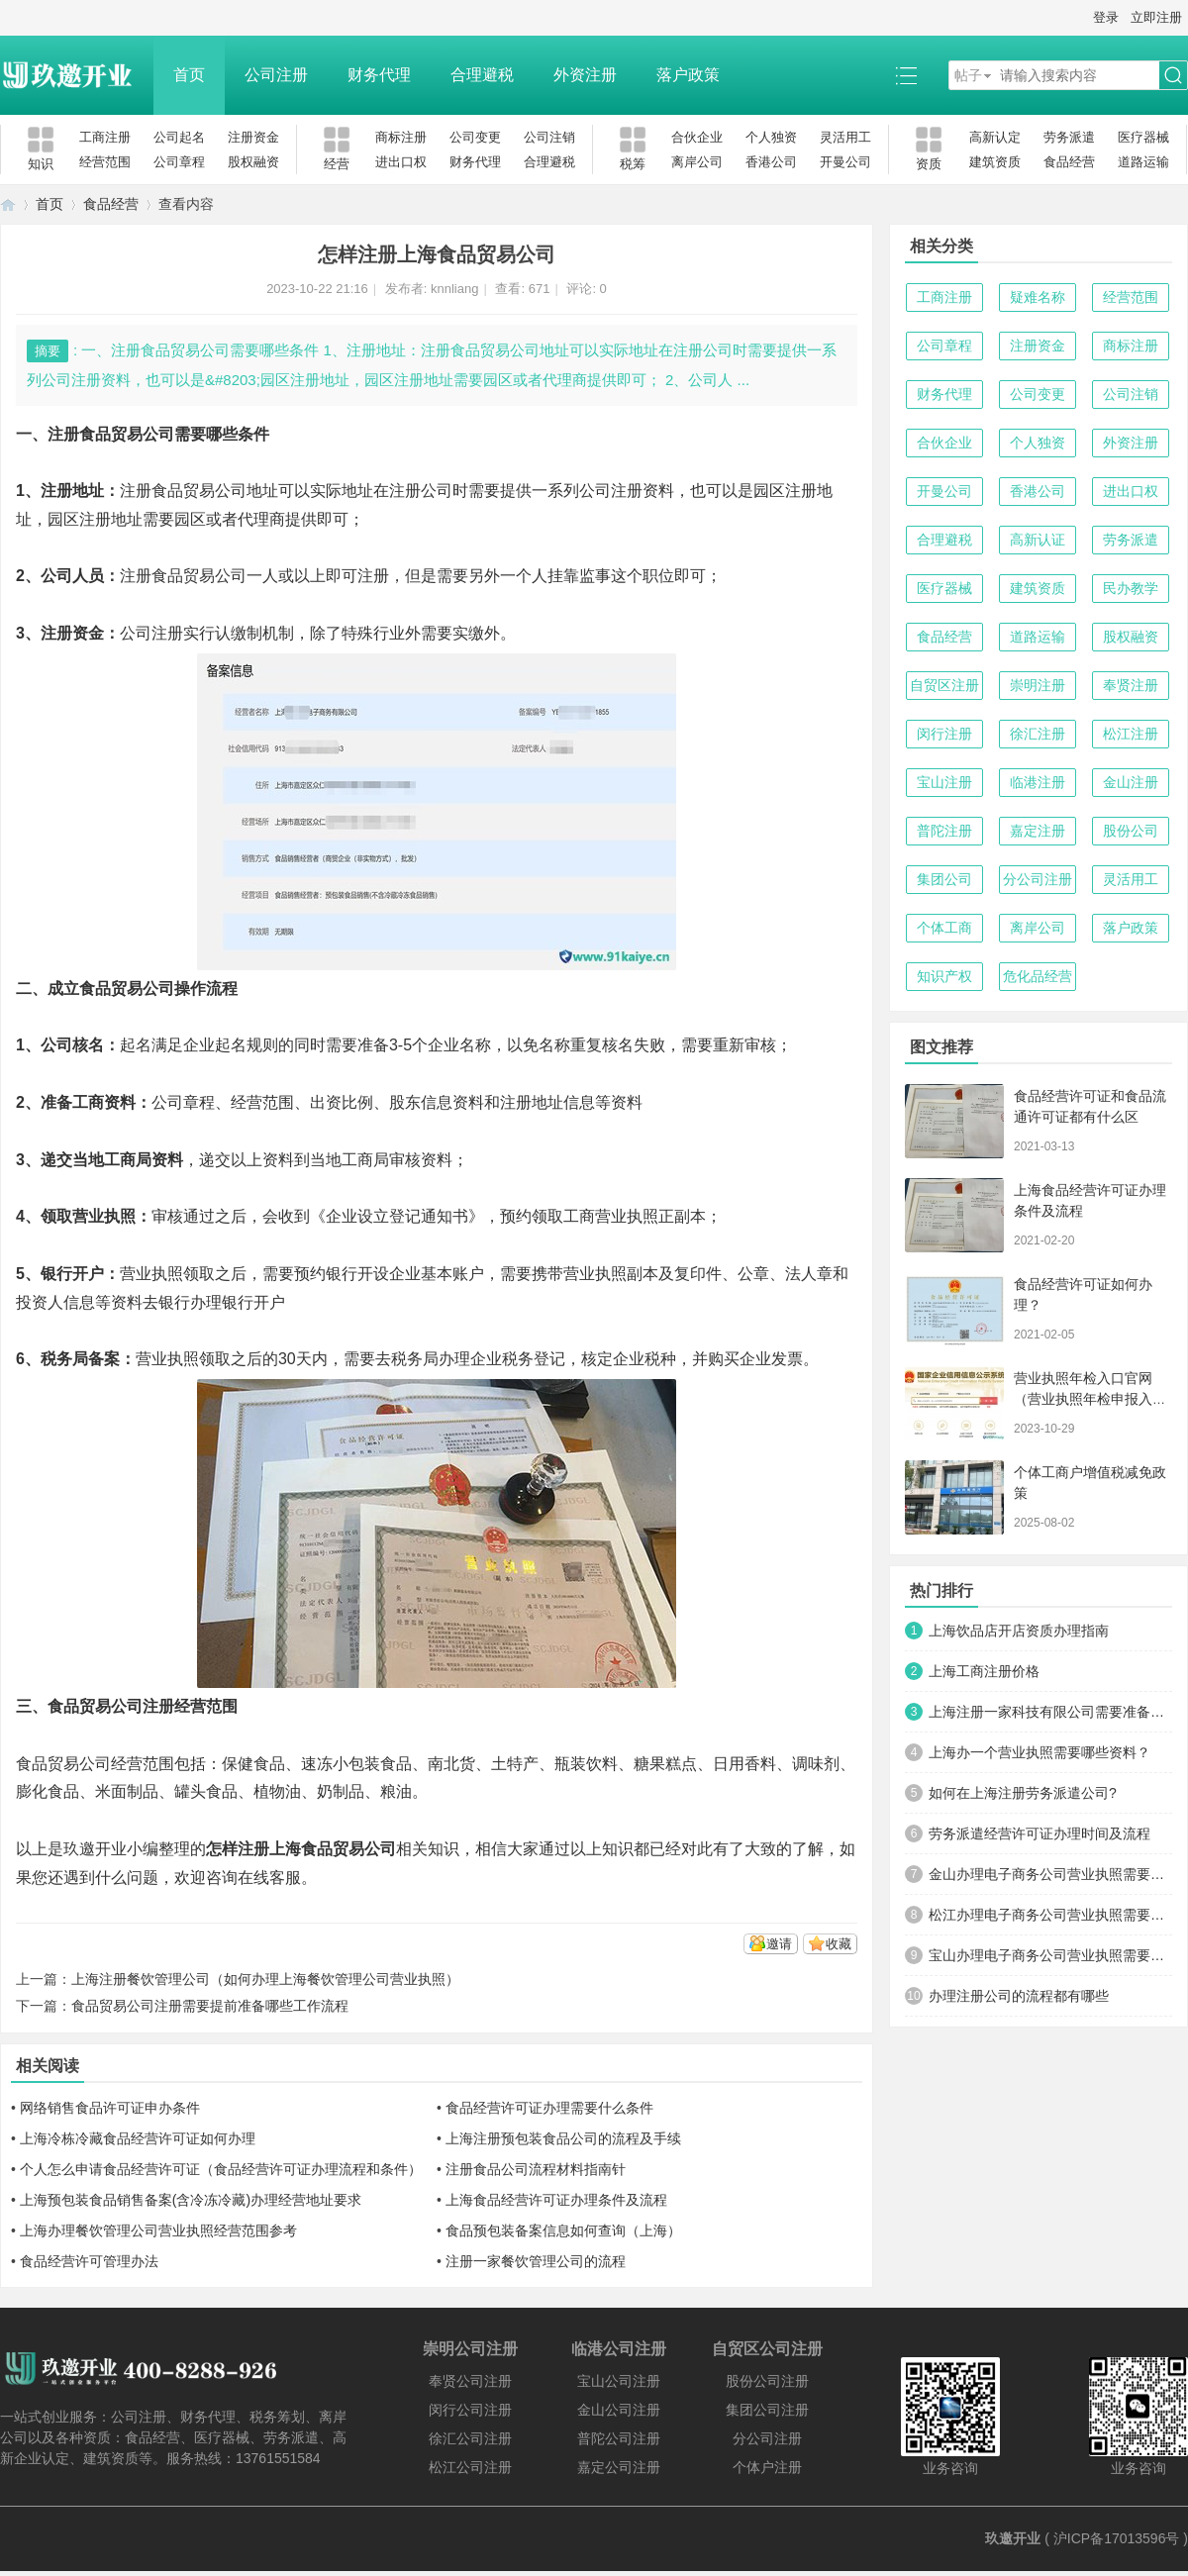 The width and height of the screenshot is (1188, 2576). I want to click on 个人怎么申请食品经营许可证（食品经营许可证办理流程和条件）, so click(221, 2169).